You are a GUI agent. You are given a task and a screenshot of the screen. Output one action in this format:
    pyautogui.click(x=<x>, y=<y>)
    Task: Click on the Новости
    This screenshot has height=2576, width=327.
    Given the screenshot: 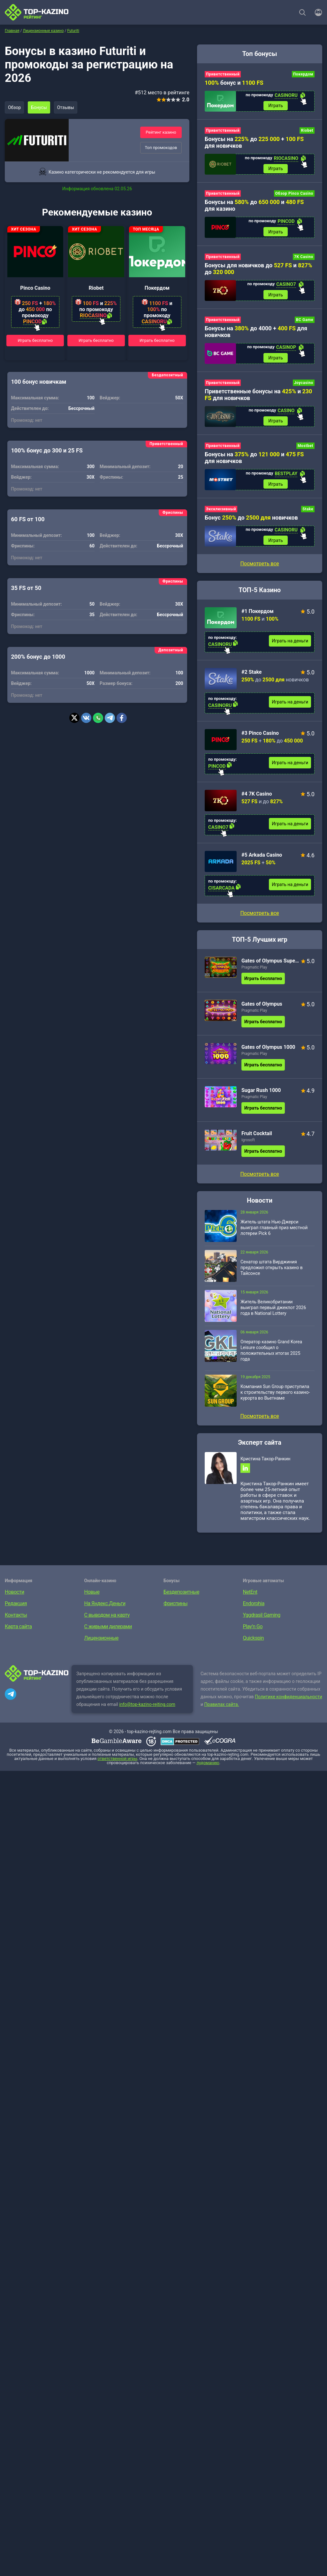 What is the action you would take?
    pyautogui.click(x=14, y=1596)
    